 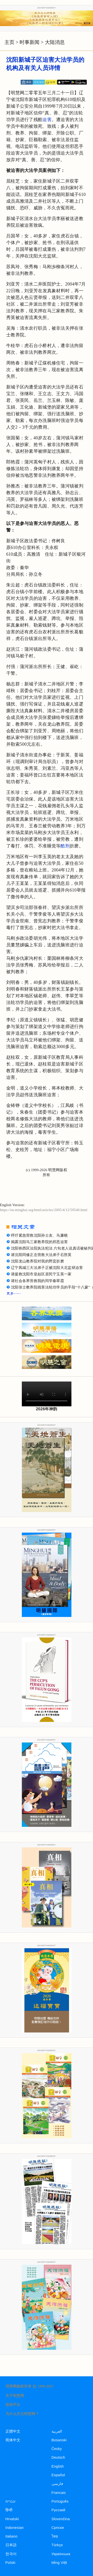 What do you see at coordinates (14, 2396) in the screenshot?
I see `关于明慧网` at bounding box center [14, 2396].